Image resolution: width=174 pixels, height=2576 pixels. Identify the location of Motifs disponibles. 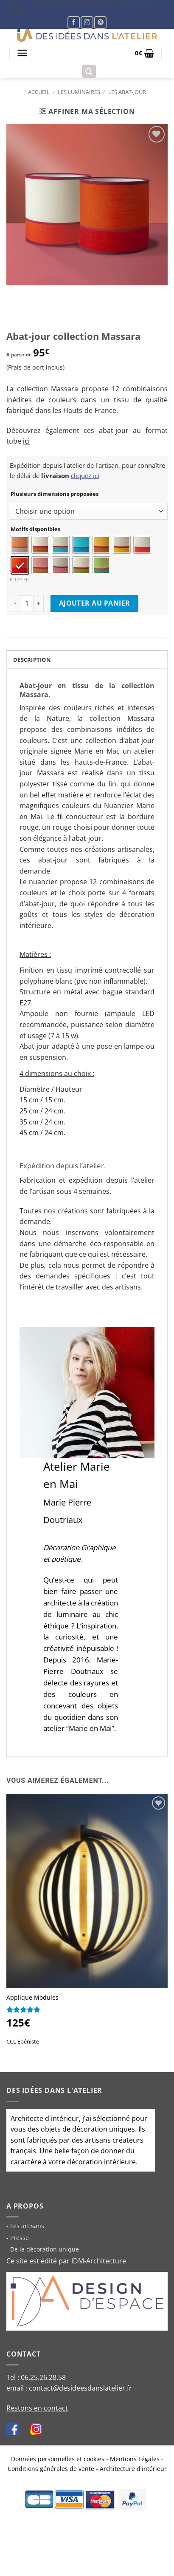
(35, 529).